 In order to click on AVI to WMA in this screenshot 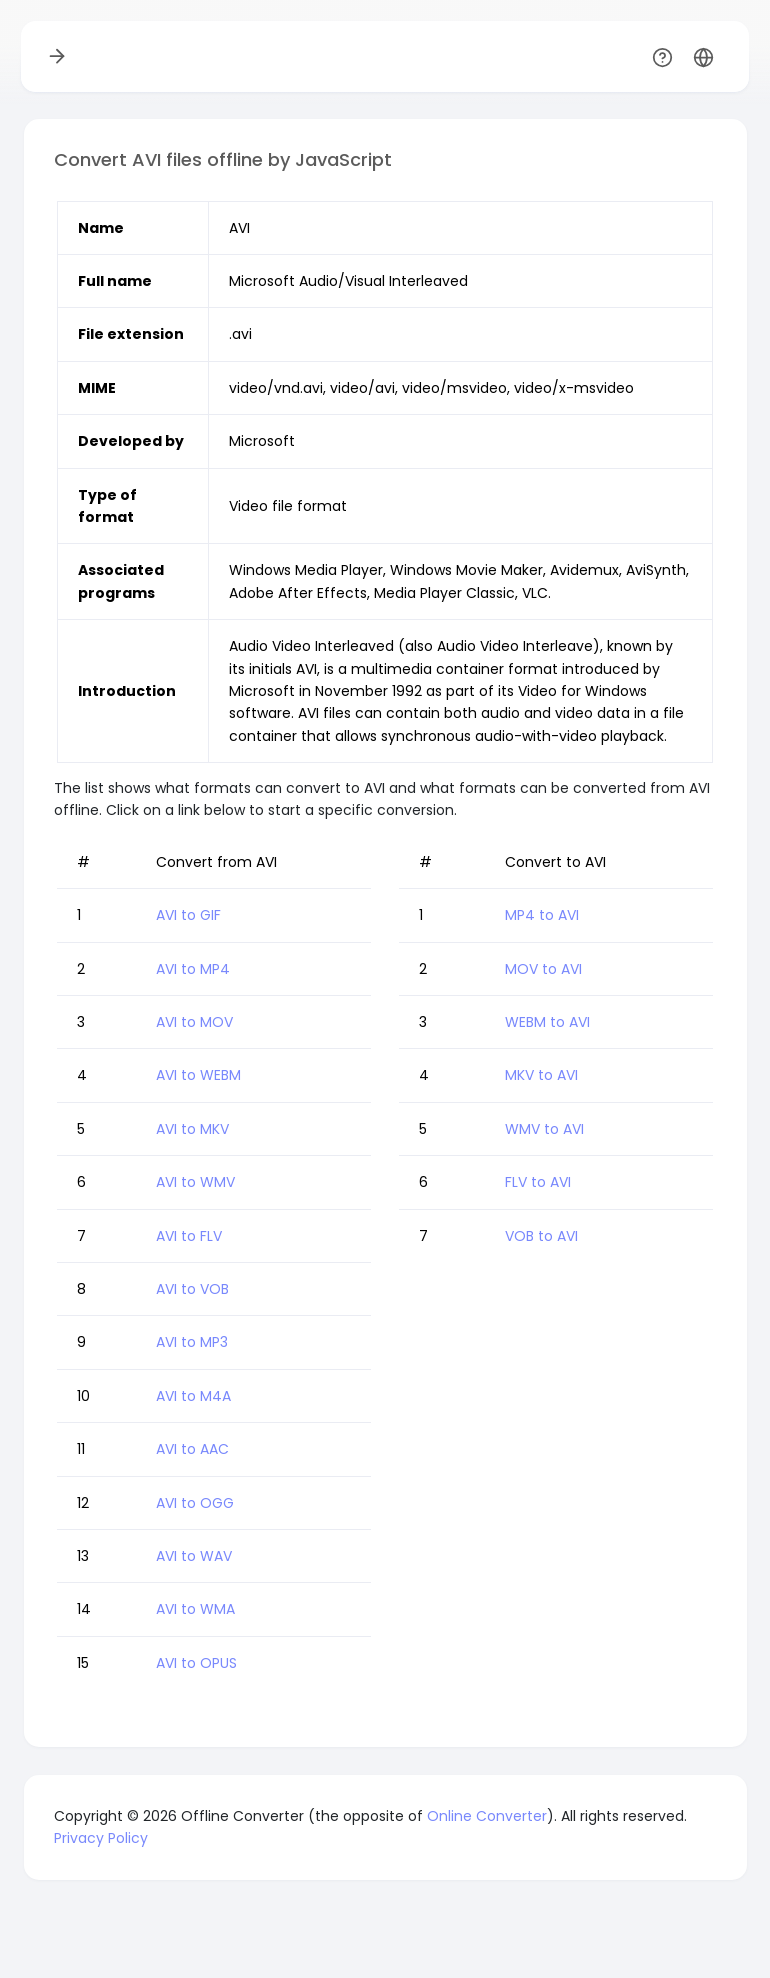, I will do `click(195, 1609)`.